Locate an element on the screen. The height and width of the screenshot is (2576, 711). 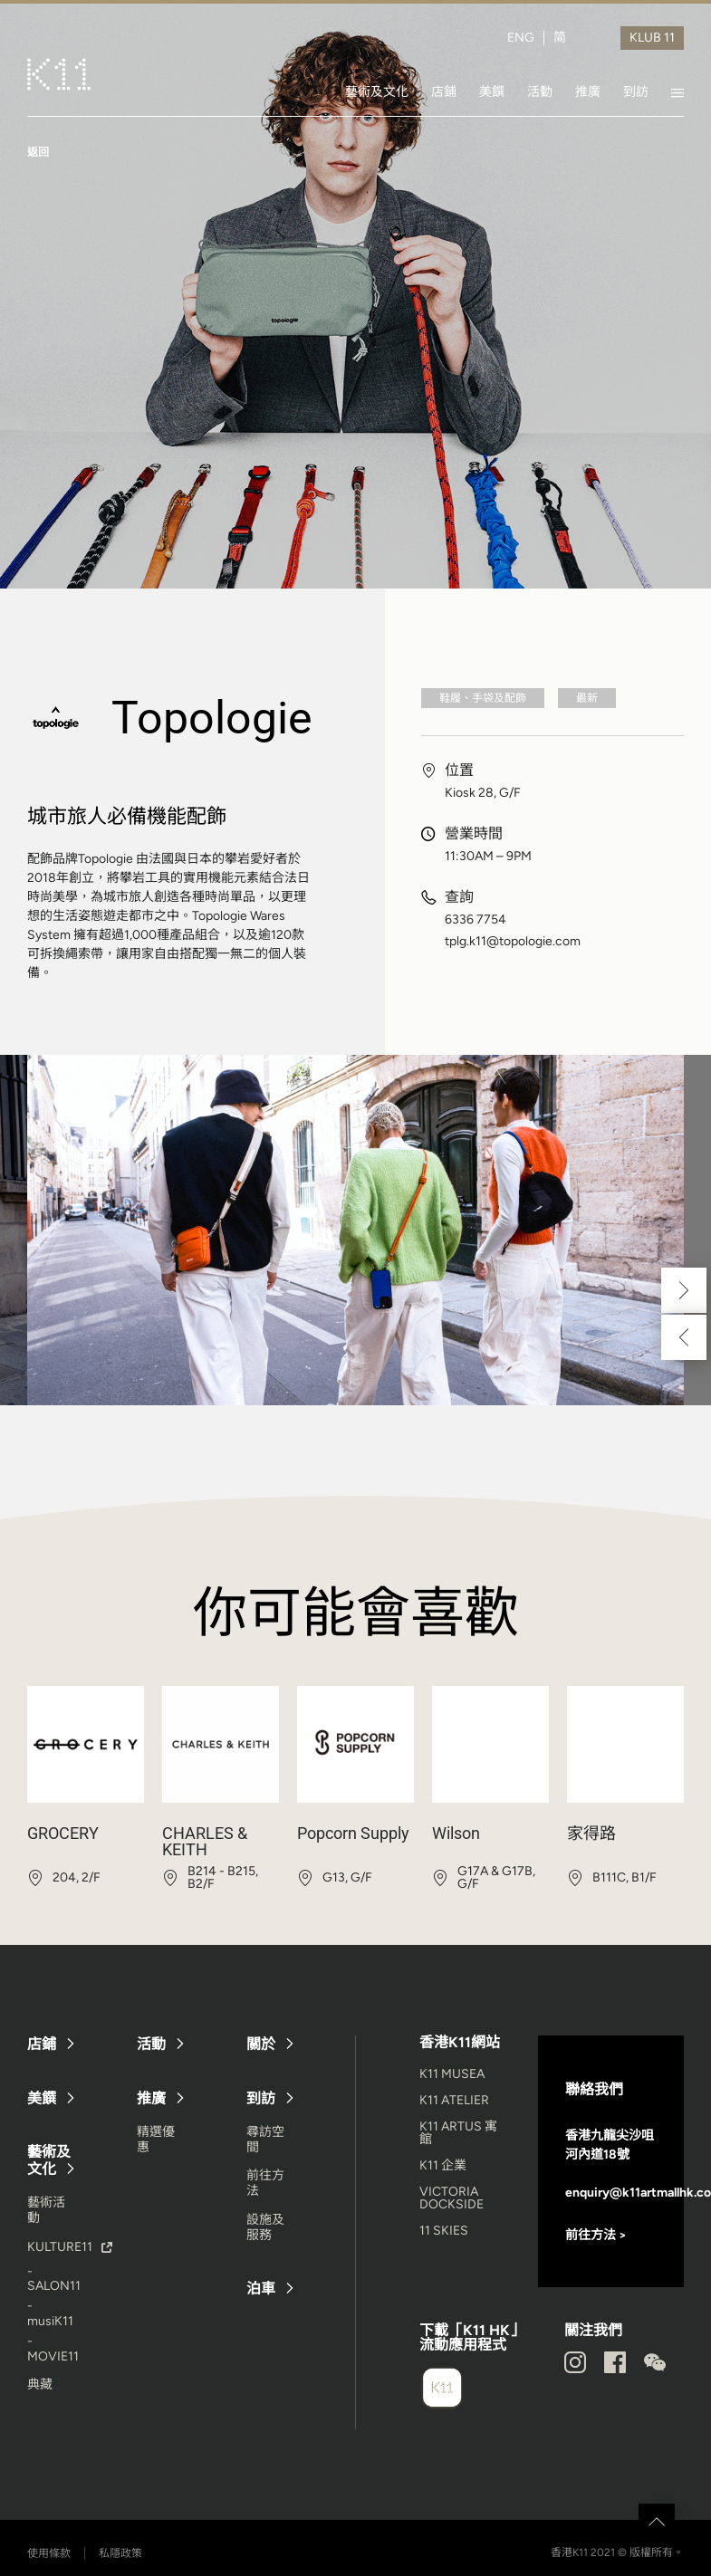
使用條款 is located at coordinates (49, 2553).